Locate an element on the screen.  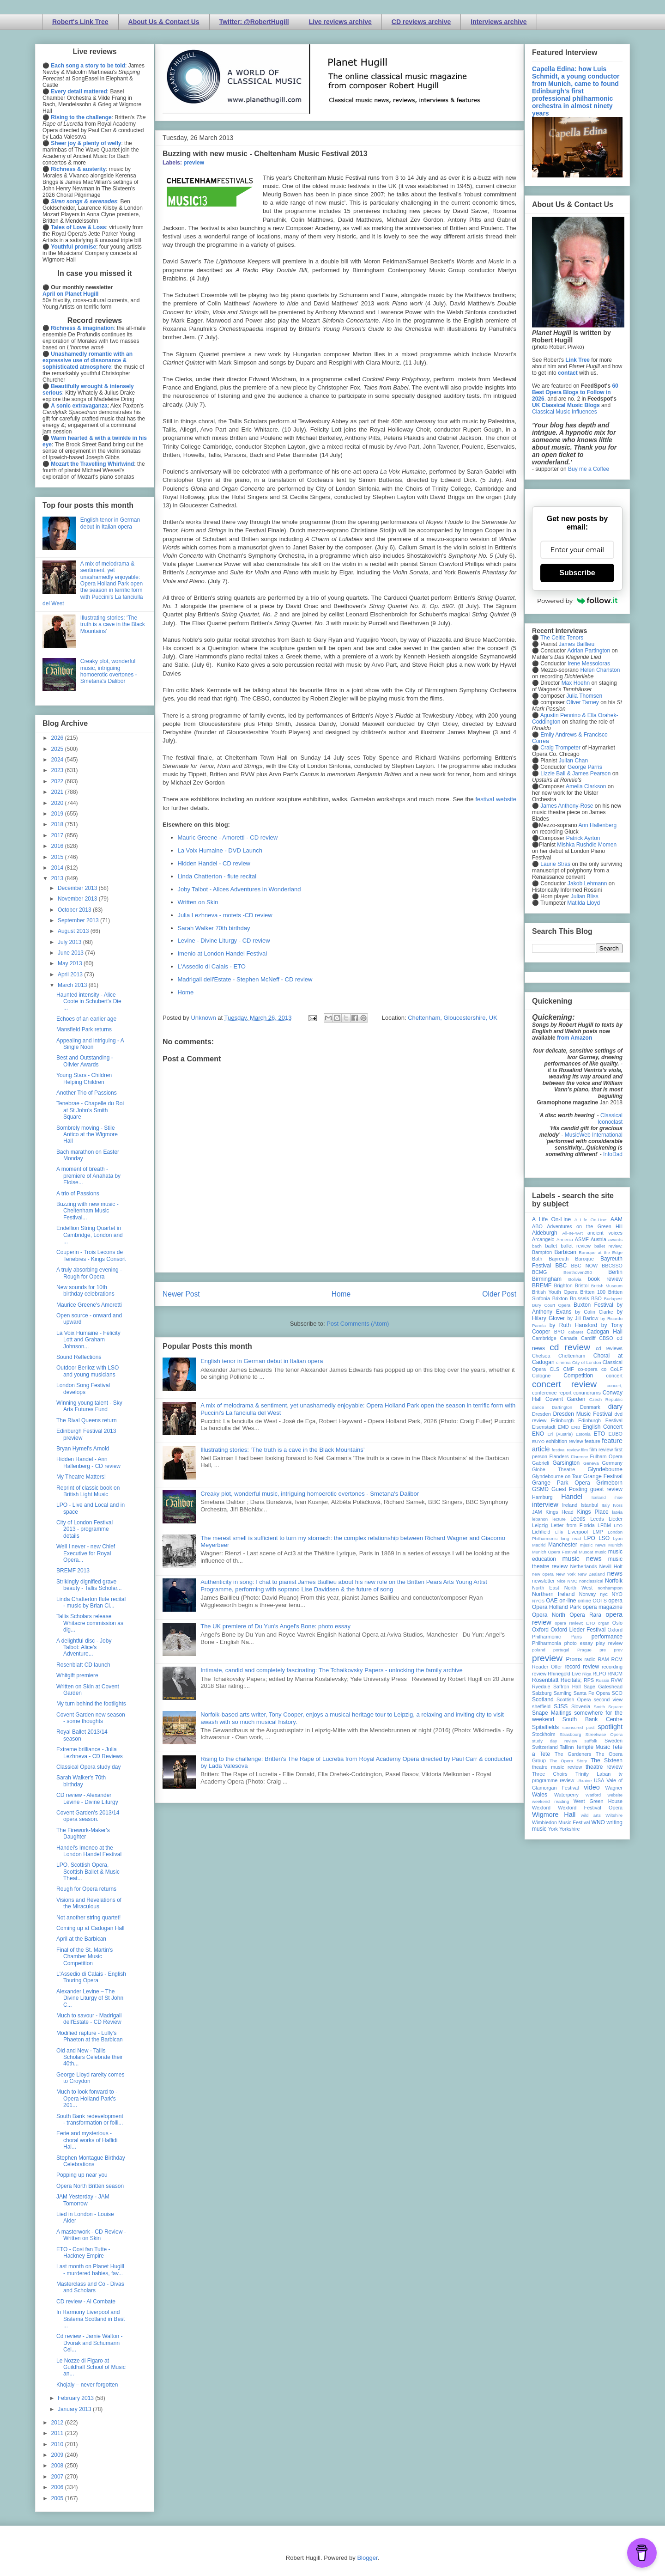
Oxford Lieder Festival is located at coordinates (577, 1629).